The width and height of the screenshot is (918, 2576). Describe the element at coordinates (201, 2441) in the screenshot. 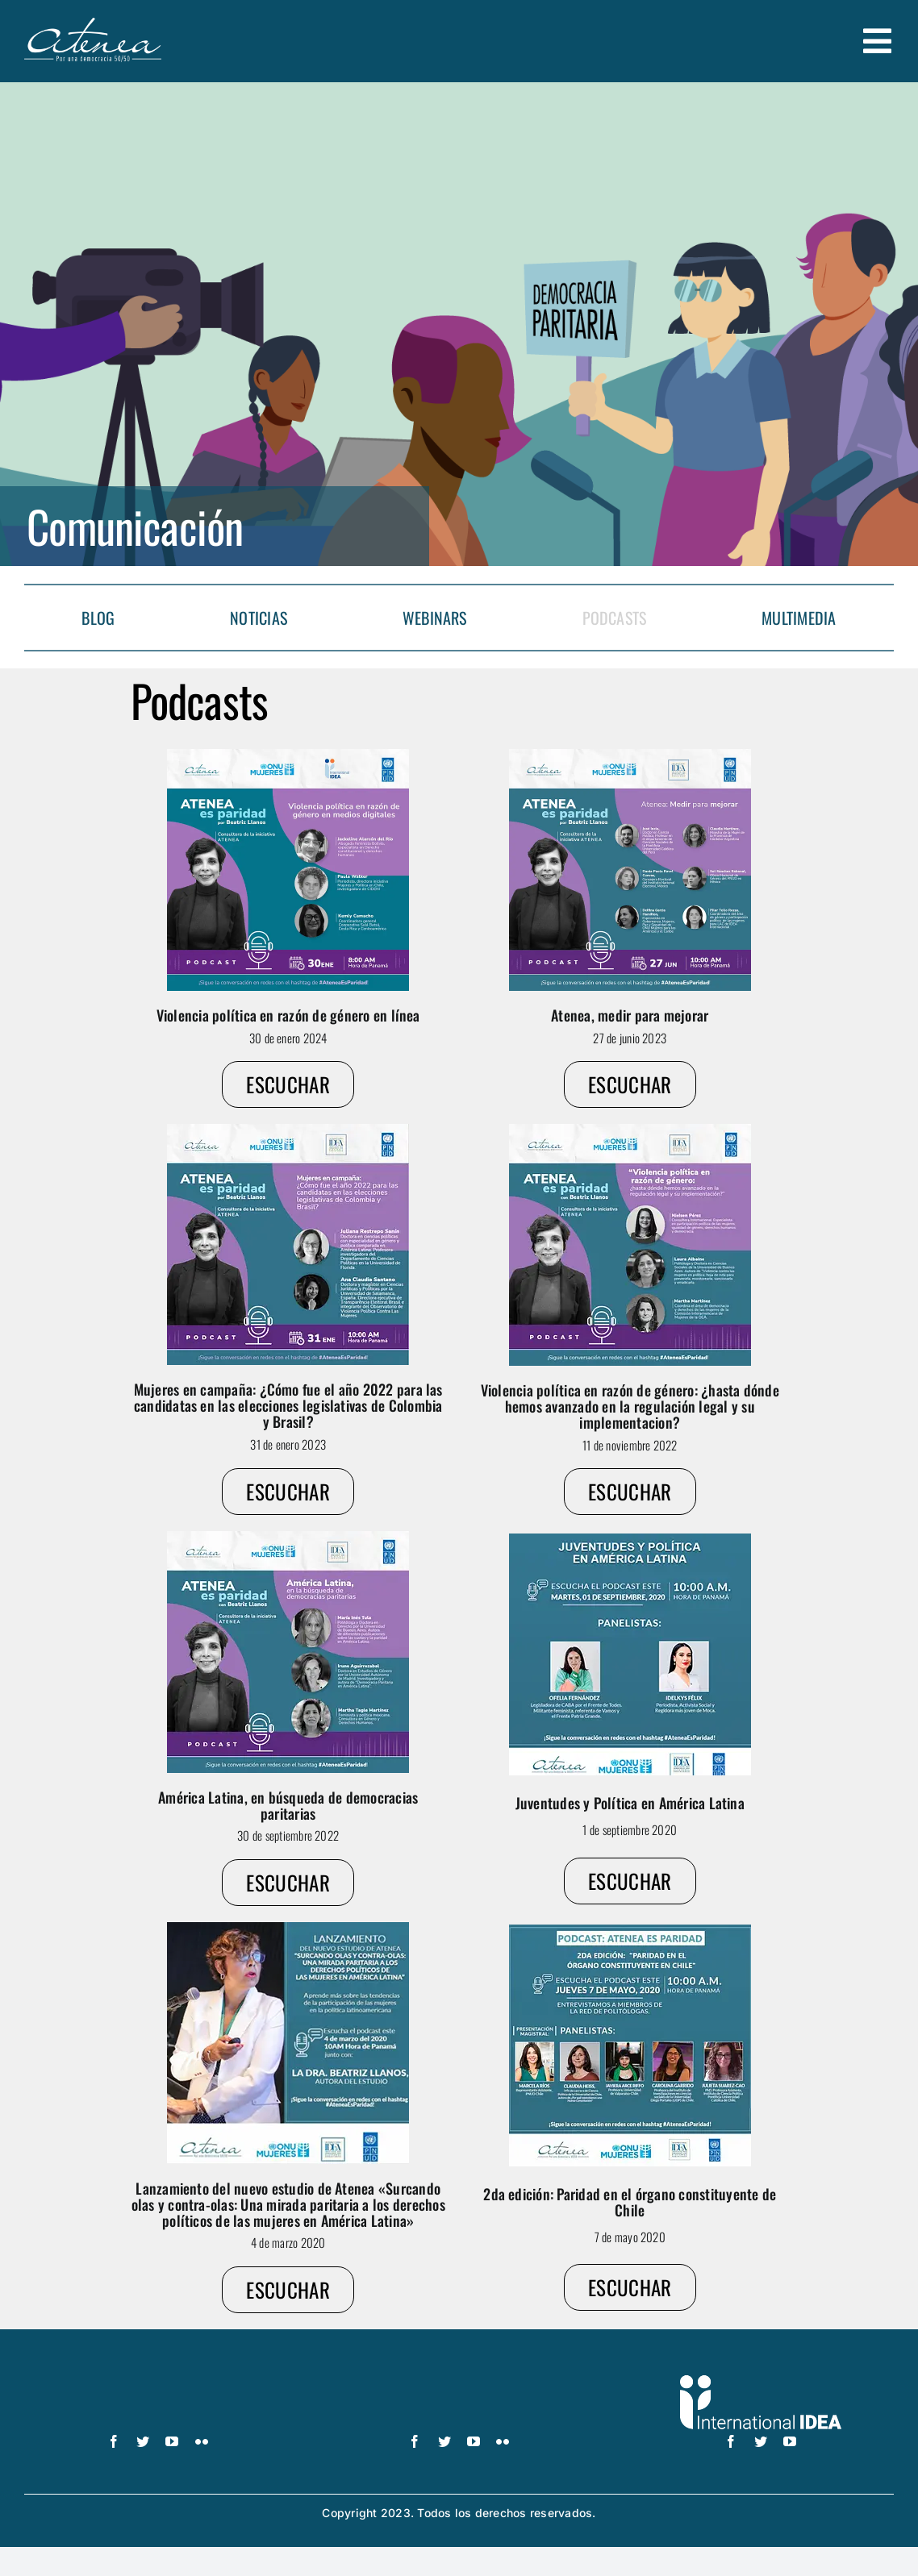

I see `[flickr]` at that location.